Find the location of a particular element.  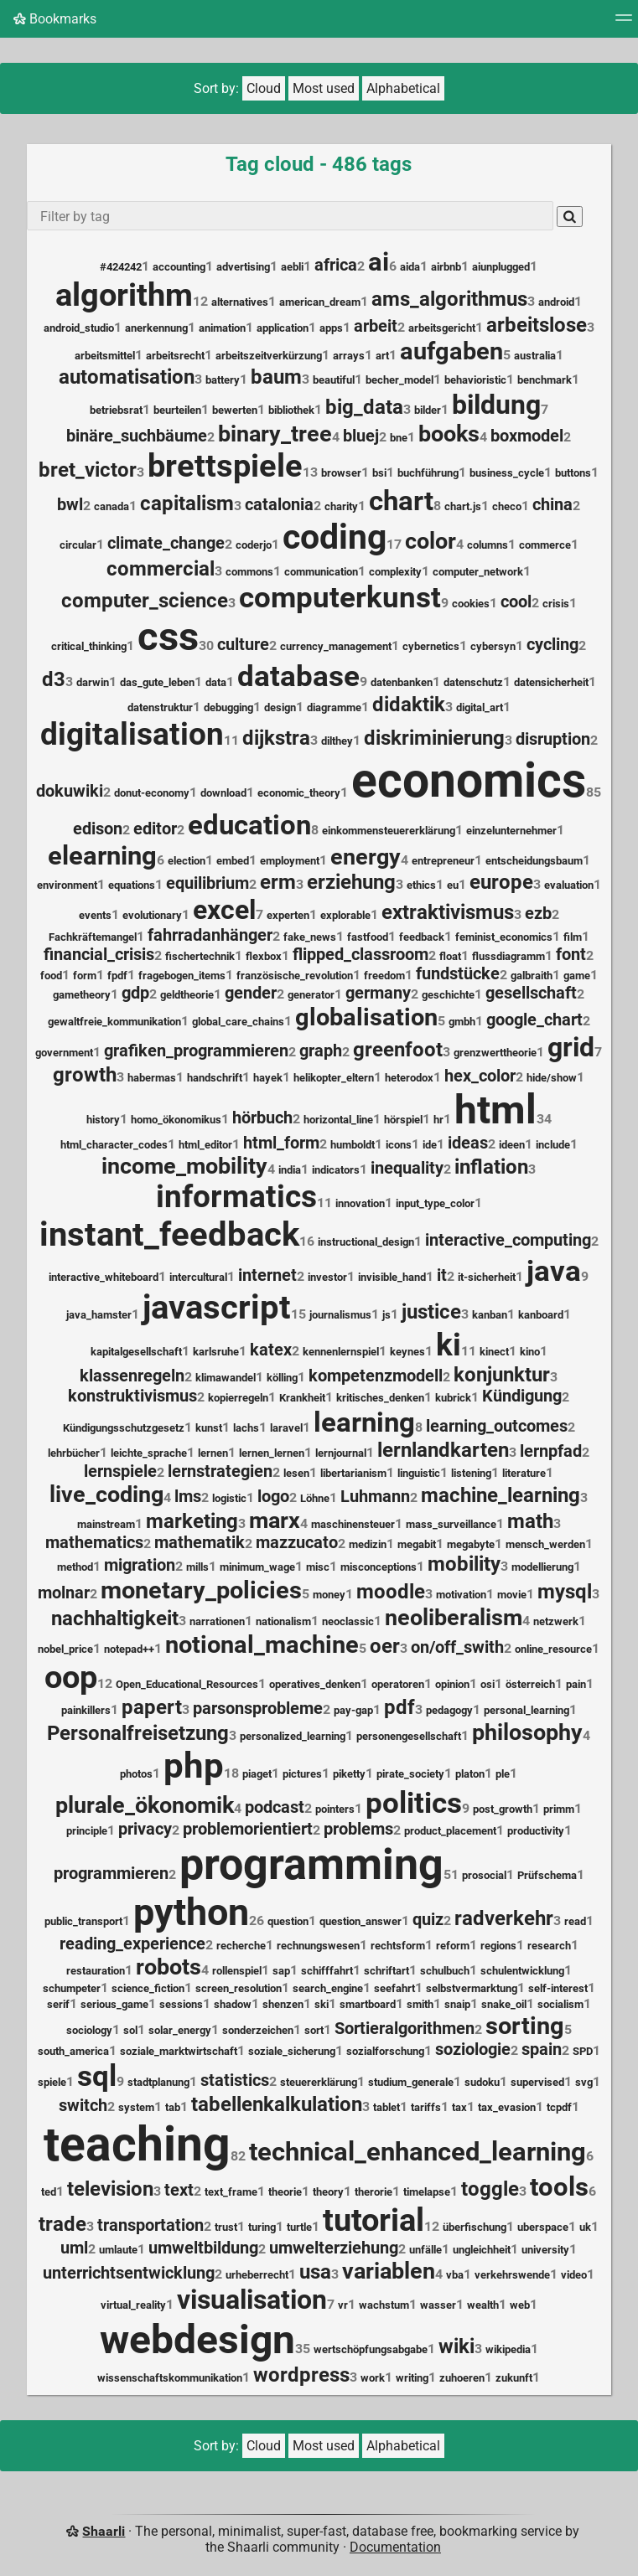

operatoren is located at coordinates (397, 1684).